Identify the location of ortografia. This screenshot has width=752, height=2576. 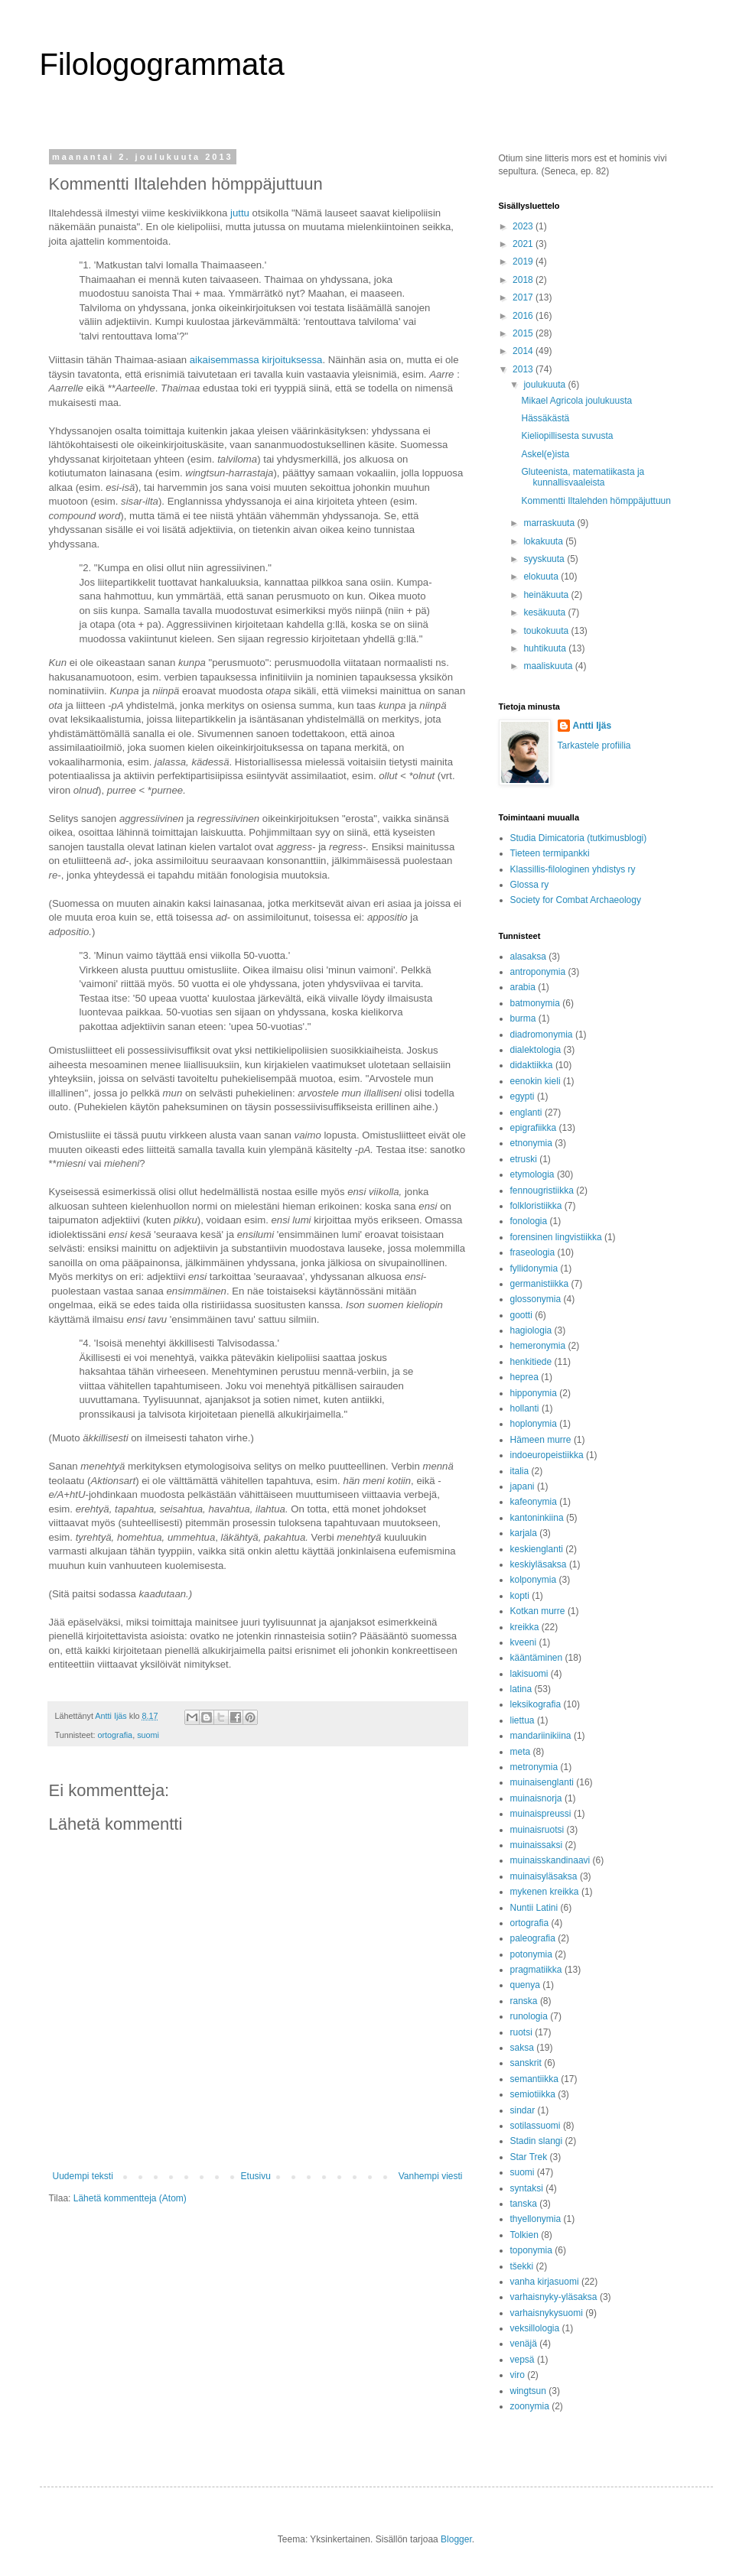
(115, 1735).